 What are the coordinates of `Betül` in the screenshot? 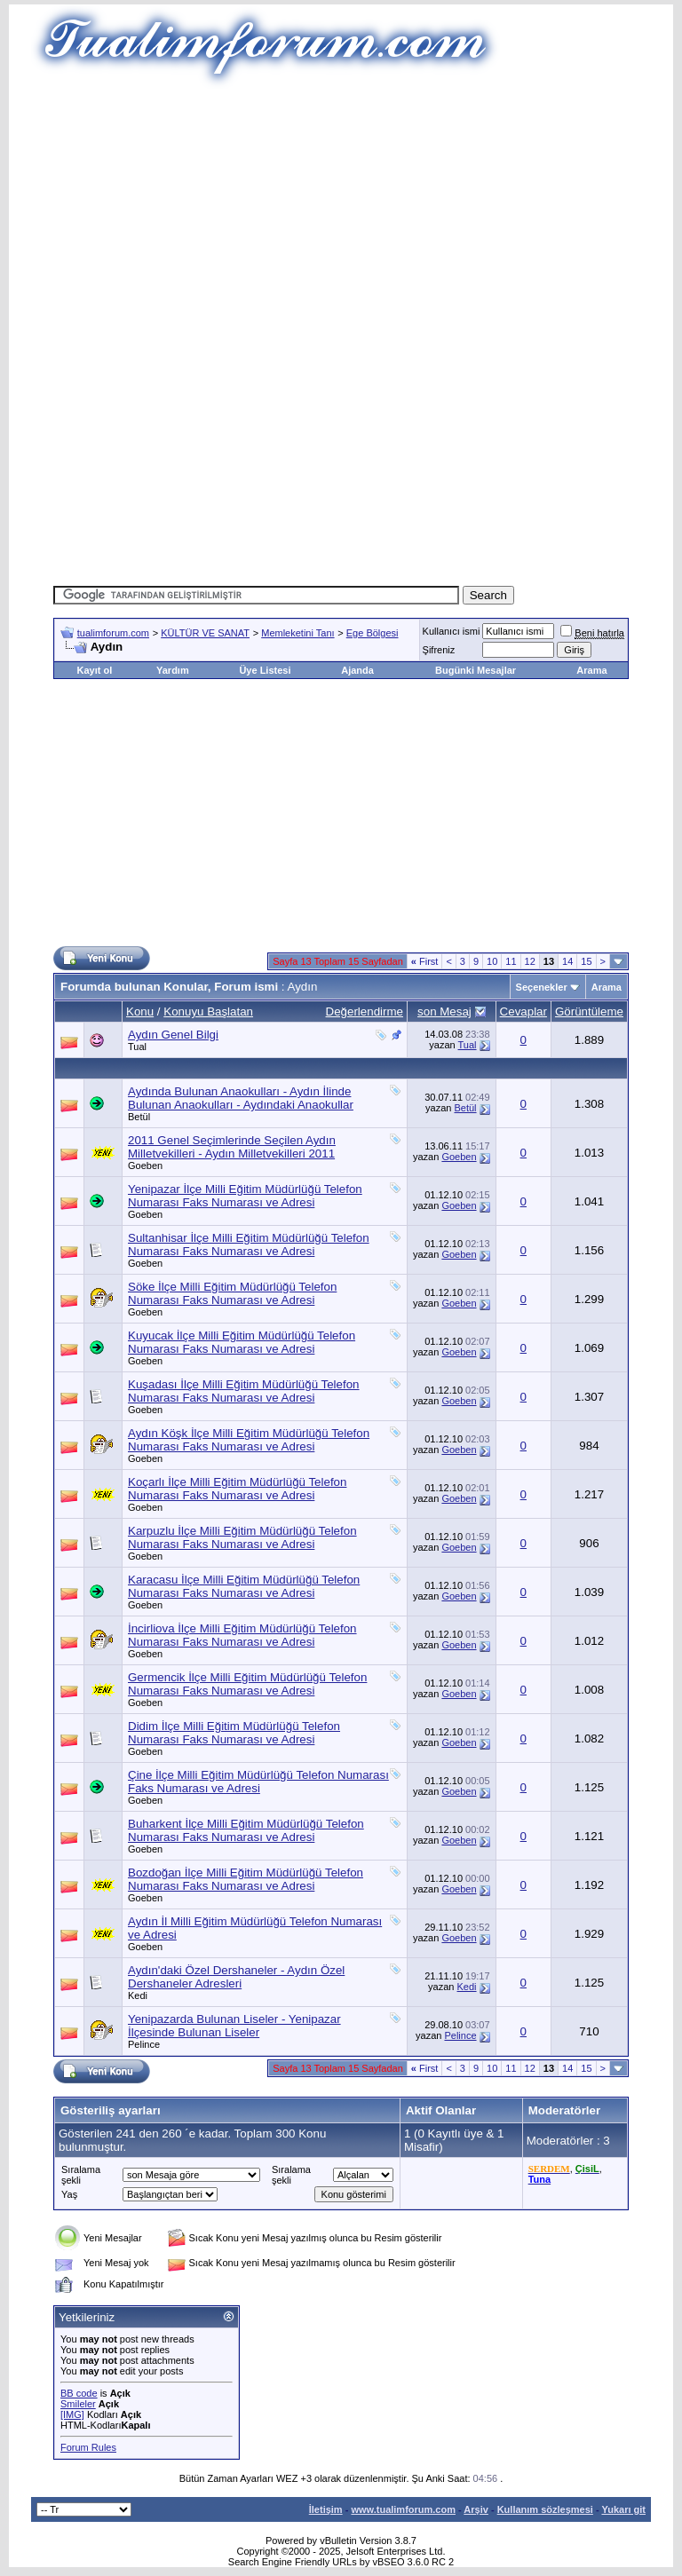 It's located at (139, 1116).